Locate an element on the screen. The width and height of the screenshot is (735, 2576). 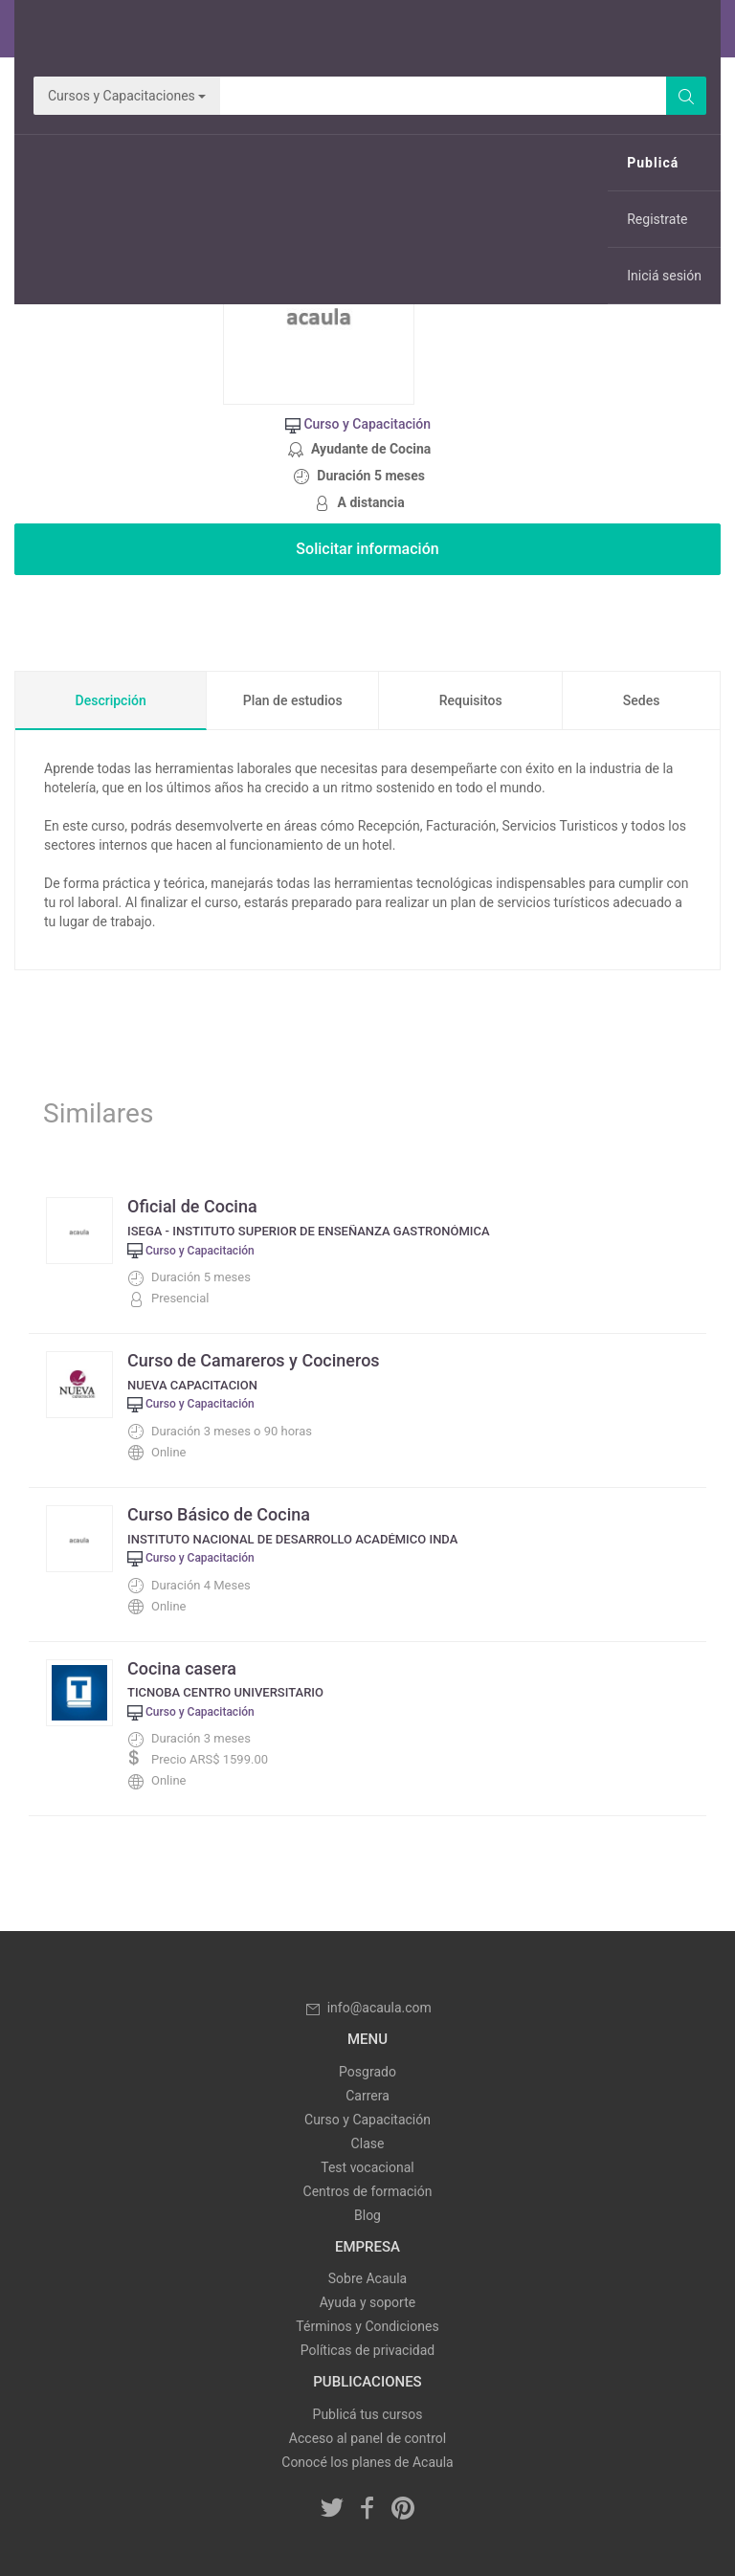
Publicá tus cursos is located at coordinates (368, 2414).